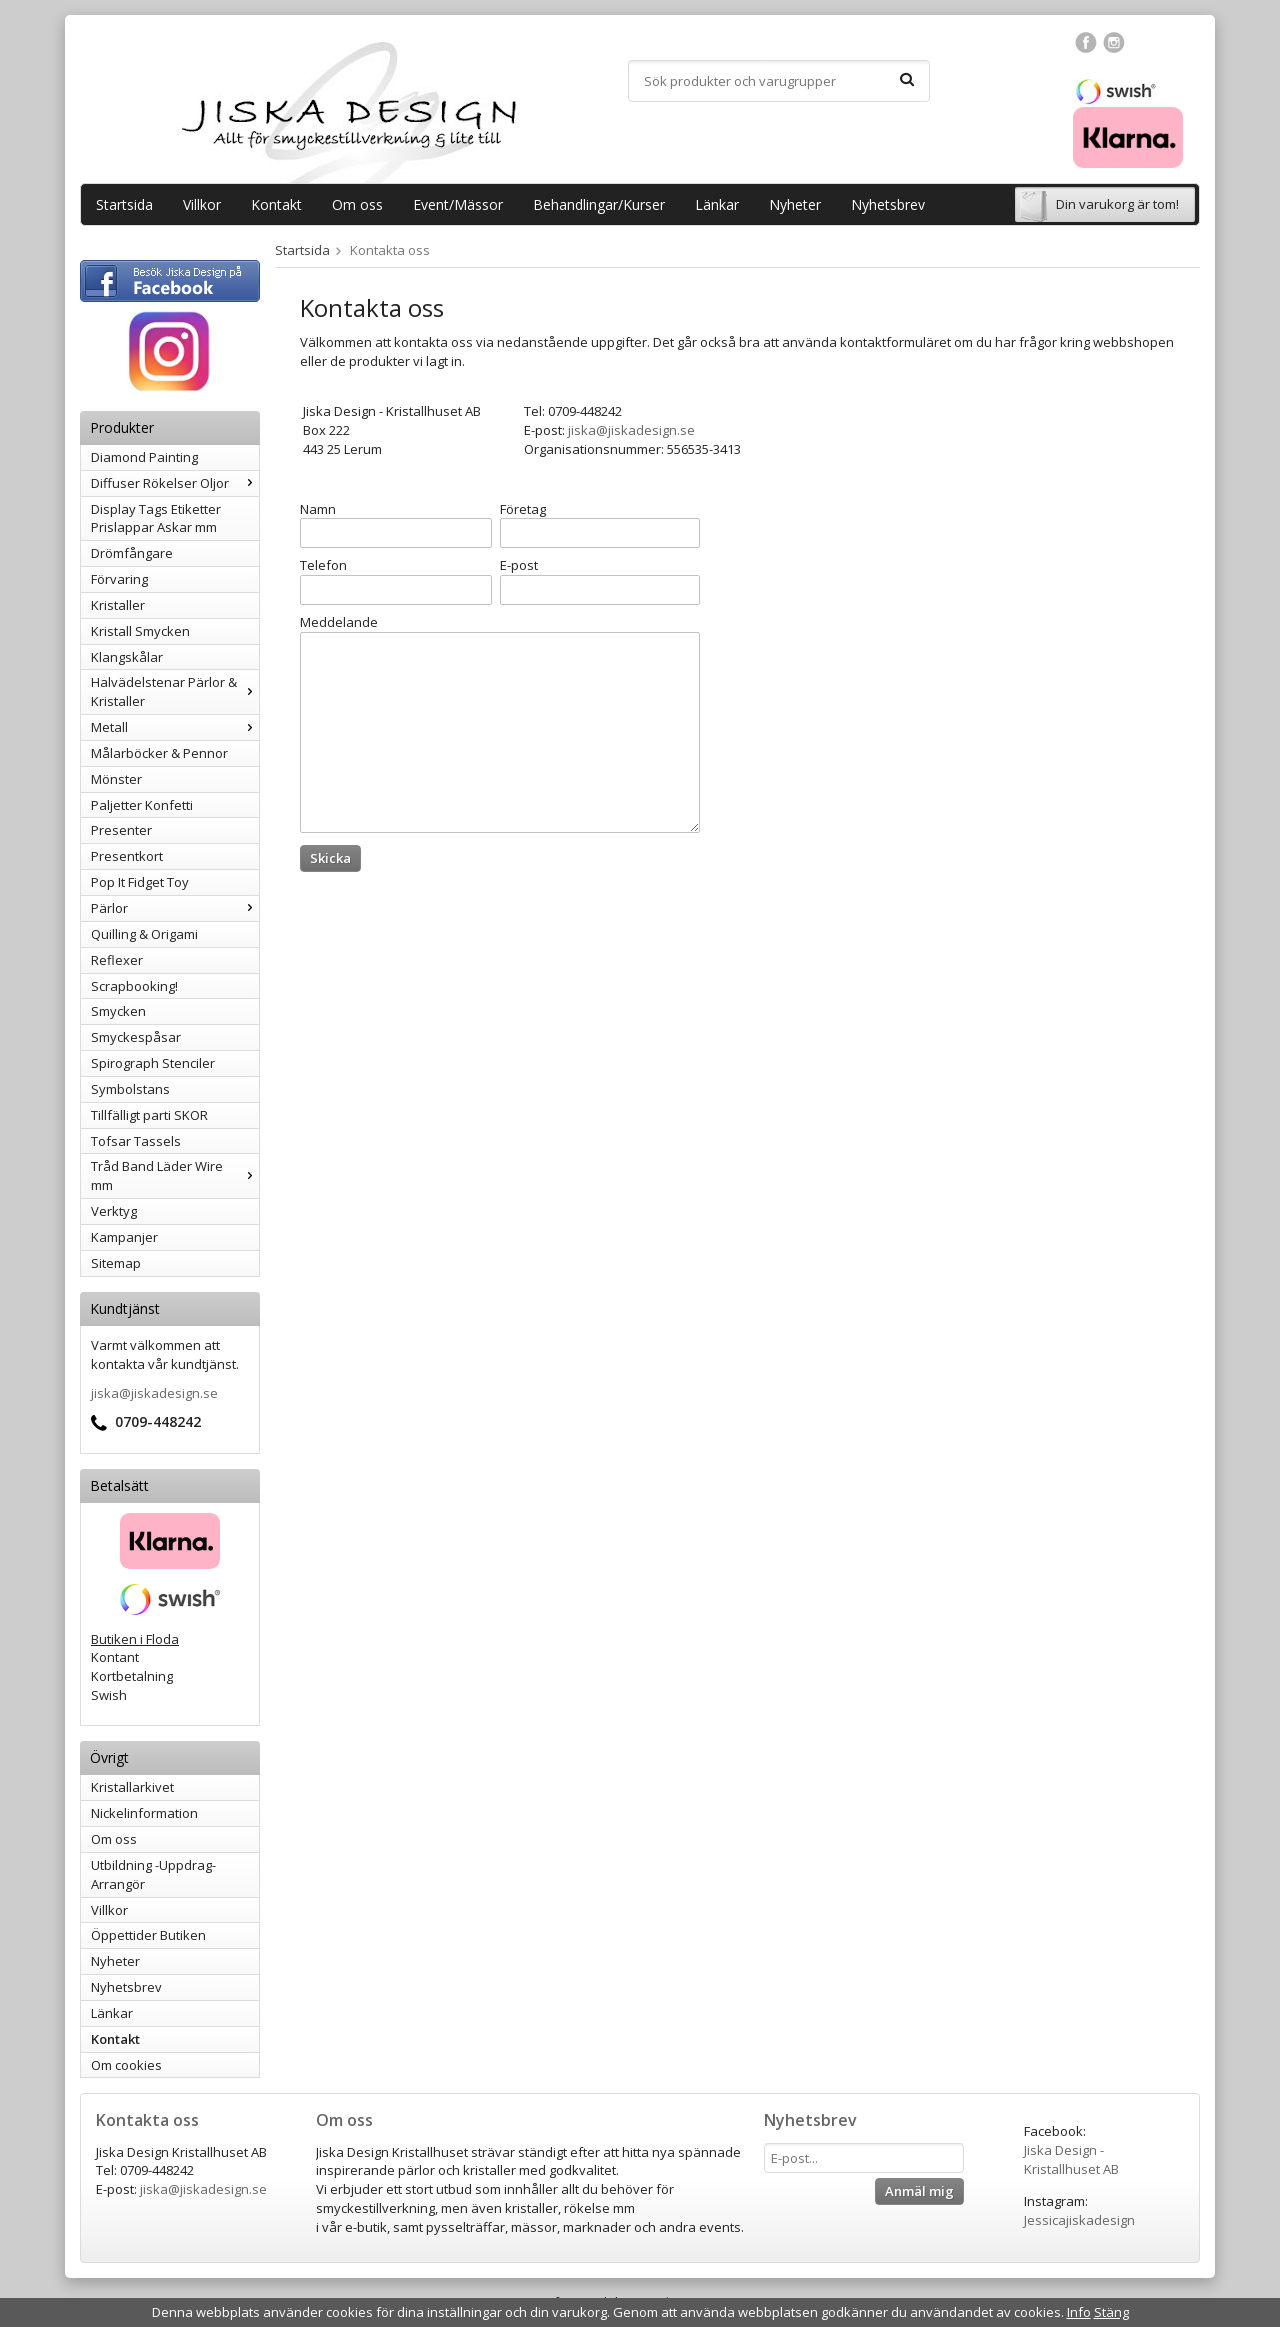 Image resolution: width=1280 pixels, height=2327 pixels. Describe the element at coordinates (140, 882) in the screenshot. I see `Pop It Fidget Toy` at that location.